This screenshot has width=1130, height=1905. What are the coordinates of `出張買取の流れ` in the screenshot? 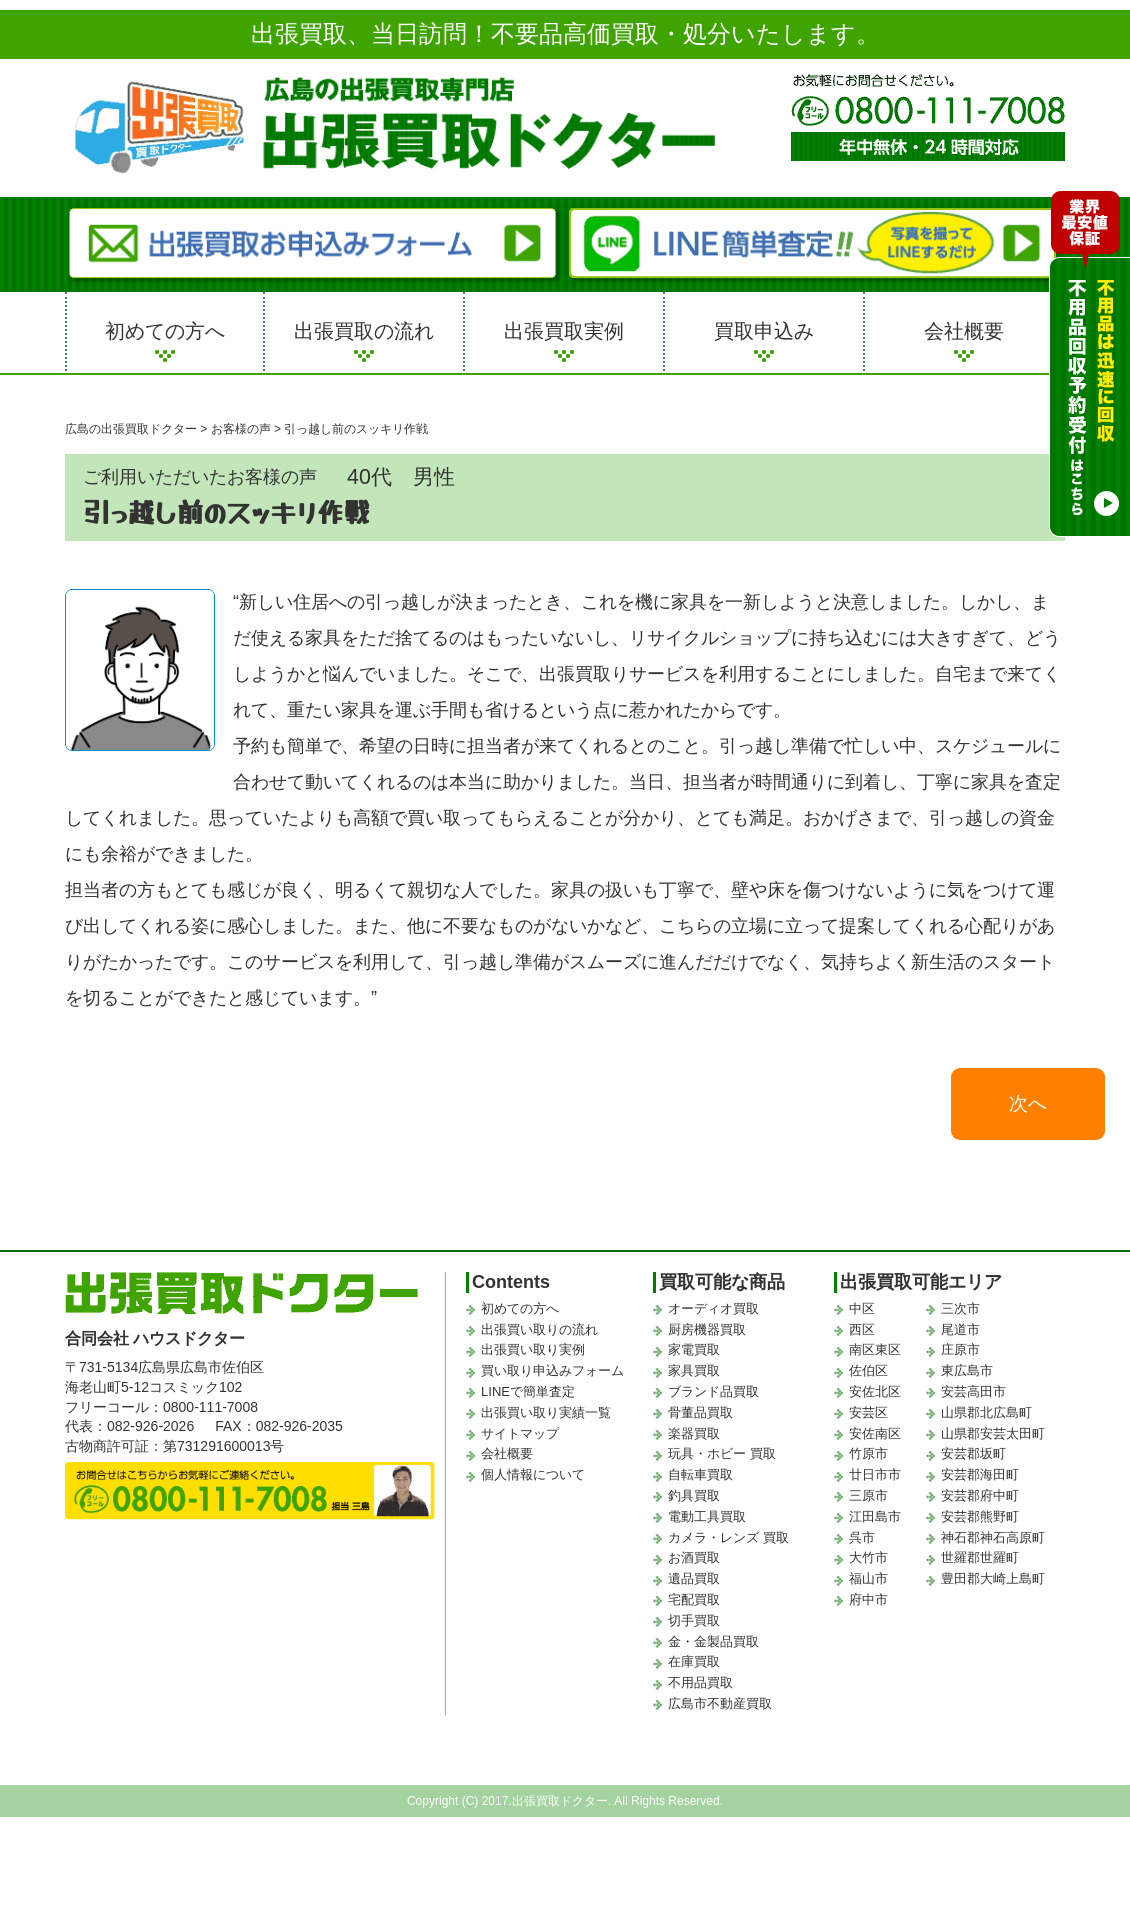 It's located at (364, 331).